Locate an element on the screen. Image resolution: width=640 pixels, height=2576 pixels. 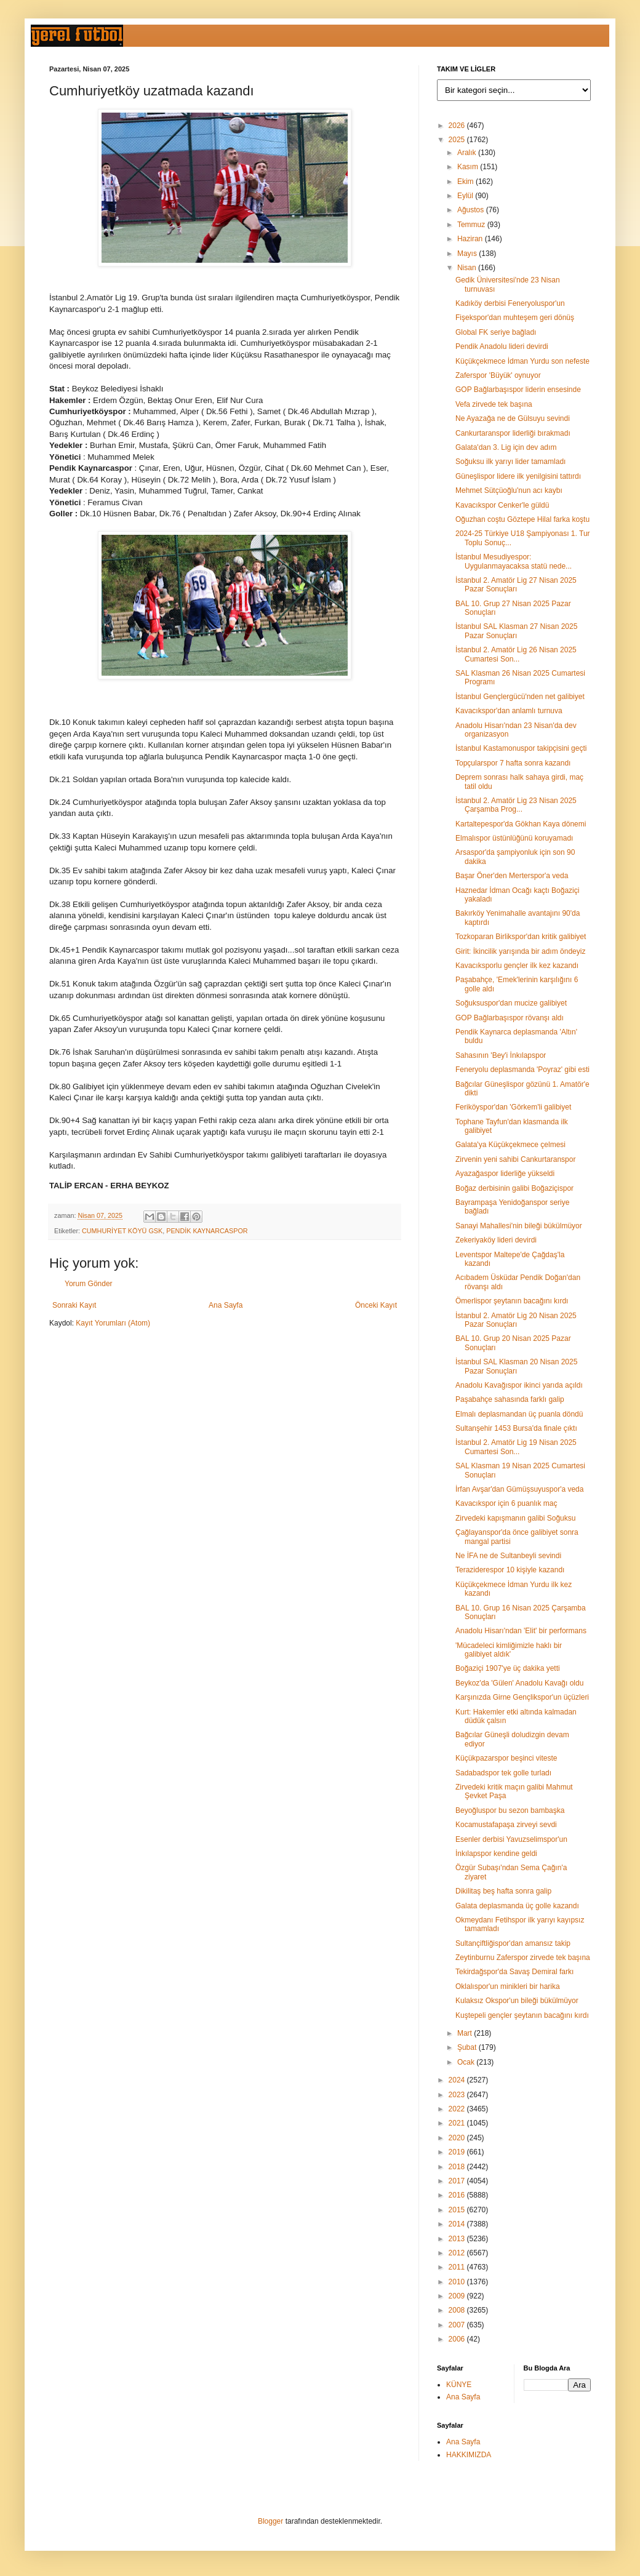
2013 is located at coordinates (458, 2238).